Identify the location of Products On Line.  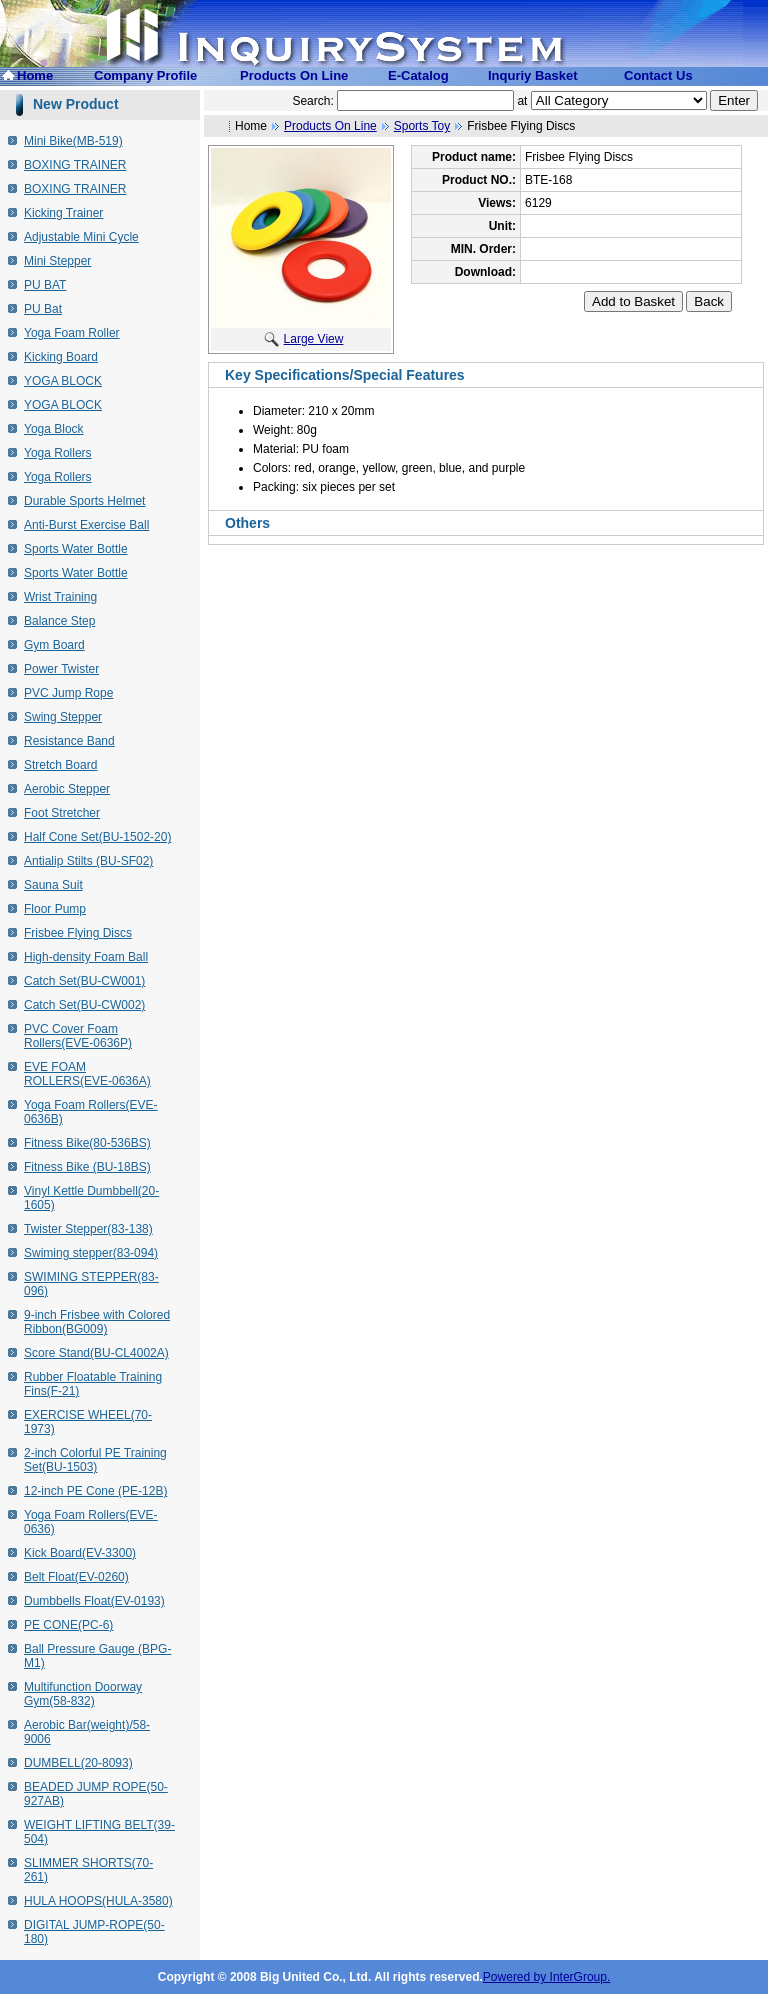
(294, 75).